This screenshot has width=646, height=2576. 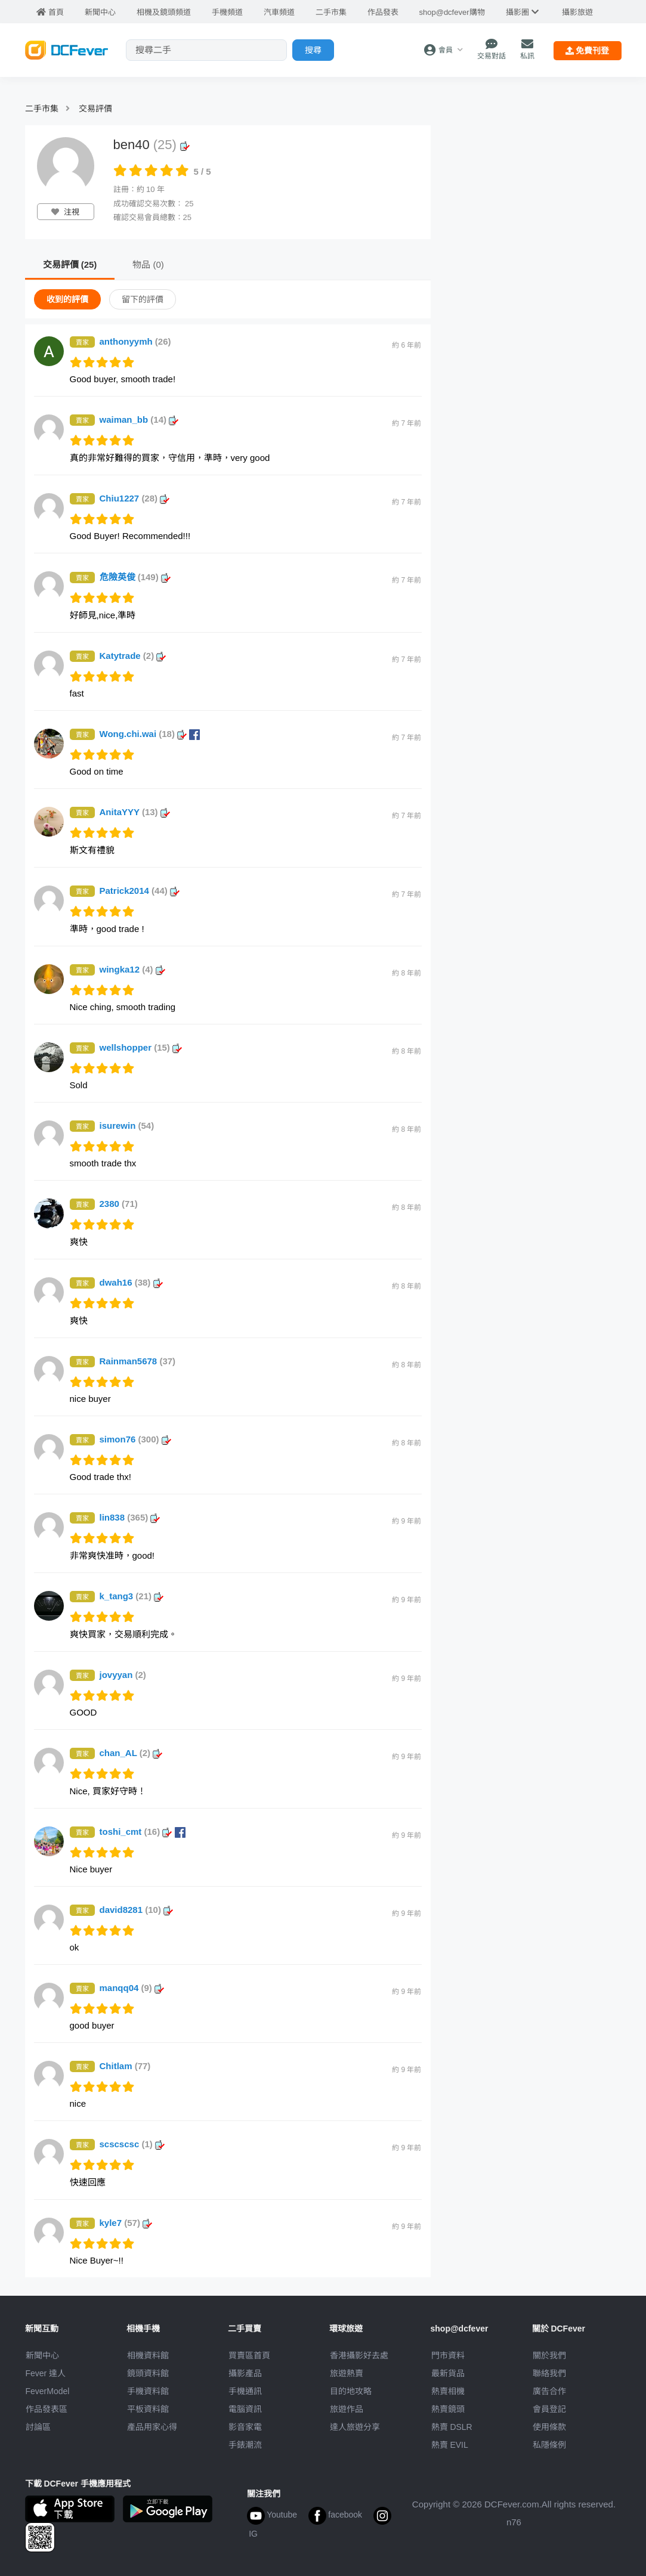 What do you see at coordinates (127, 1125) in the screenshot?
I see `isurewin` at bounding box center [127, 1125].